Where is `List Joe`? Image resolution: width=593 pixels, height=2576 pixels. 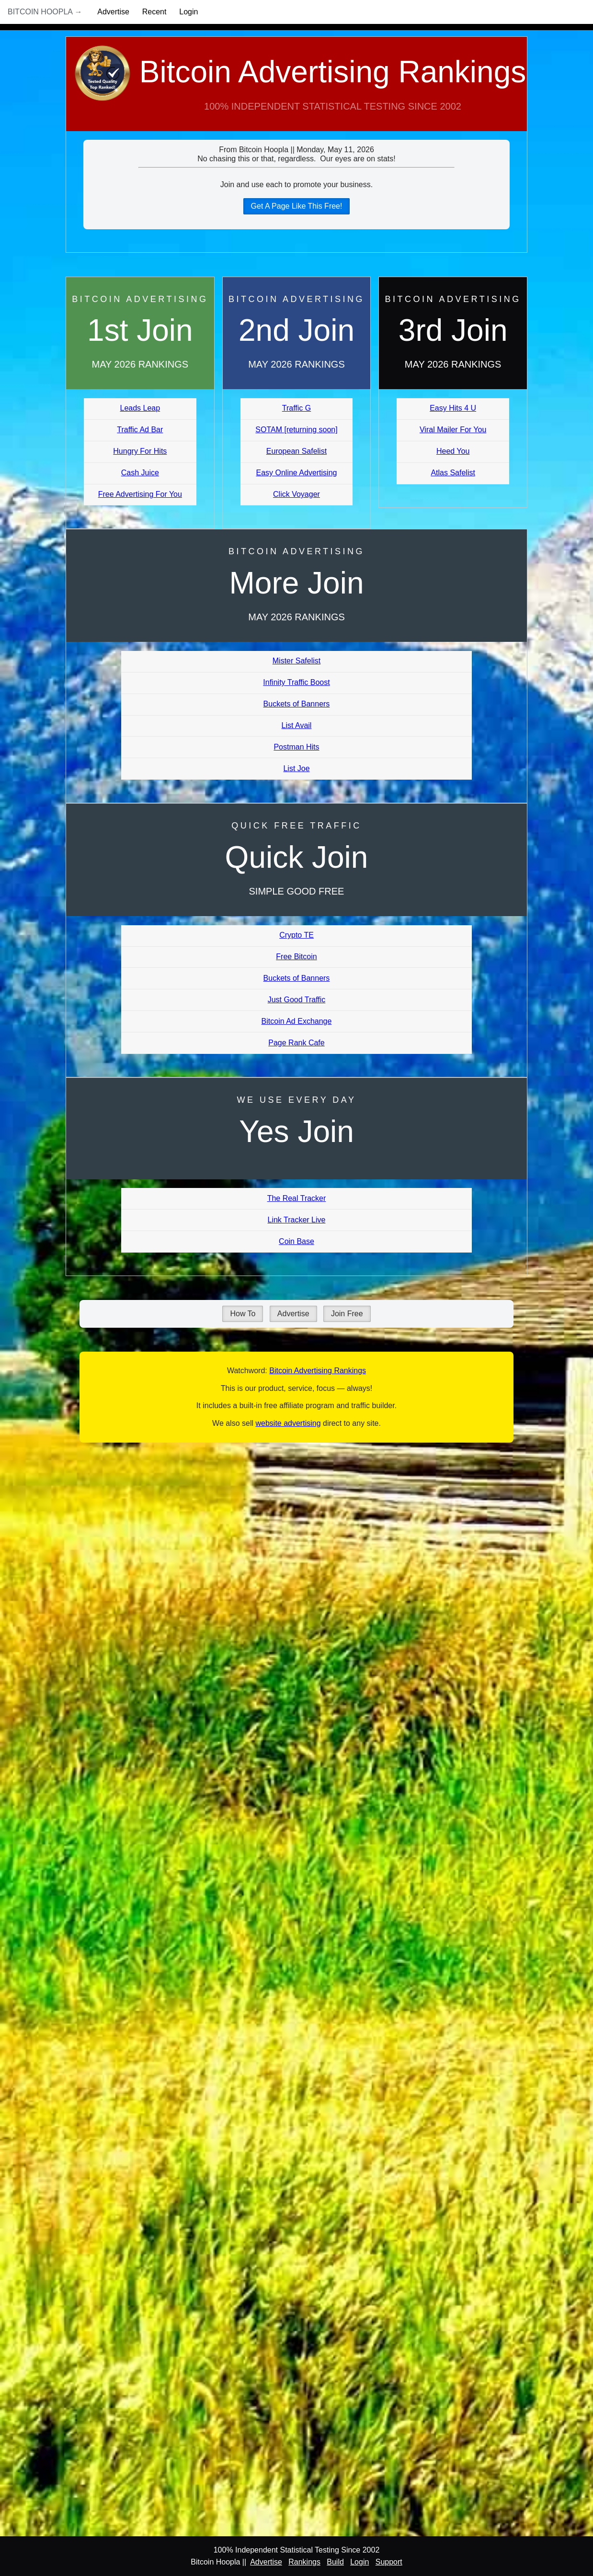 List Joe is located at coordinates (296, 768).